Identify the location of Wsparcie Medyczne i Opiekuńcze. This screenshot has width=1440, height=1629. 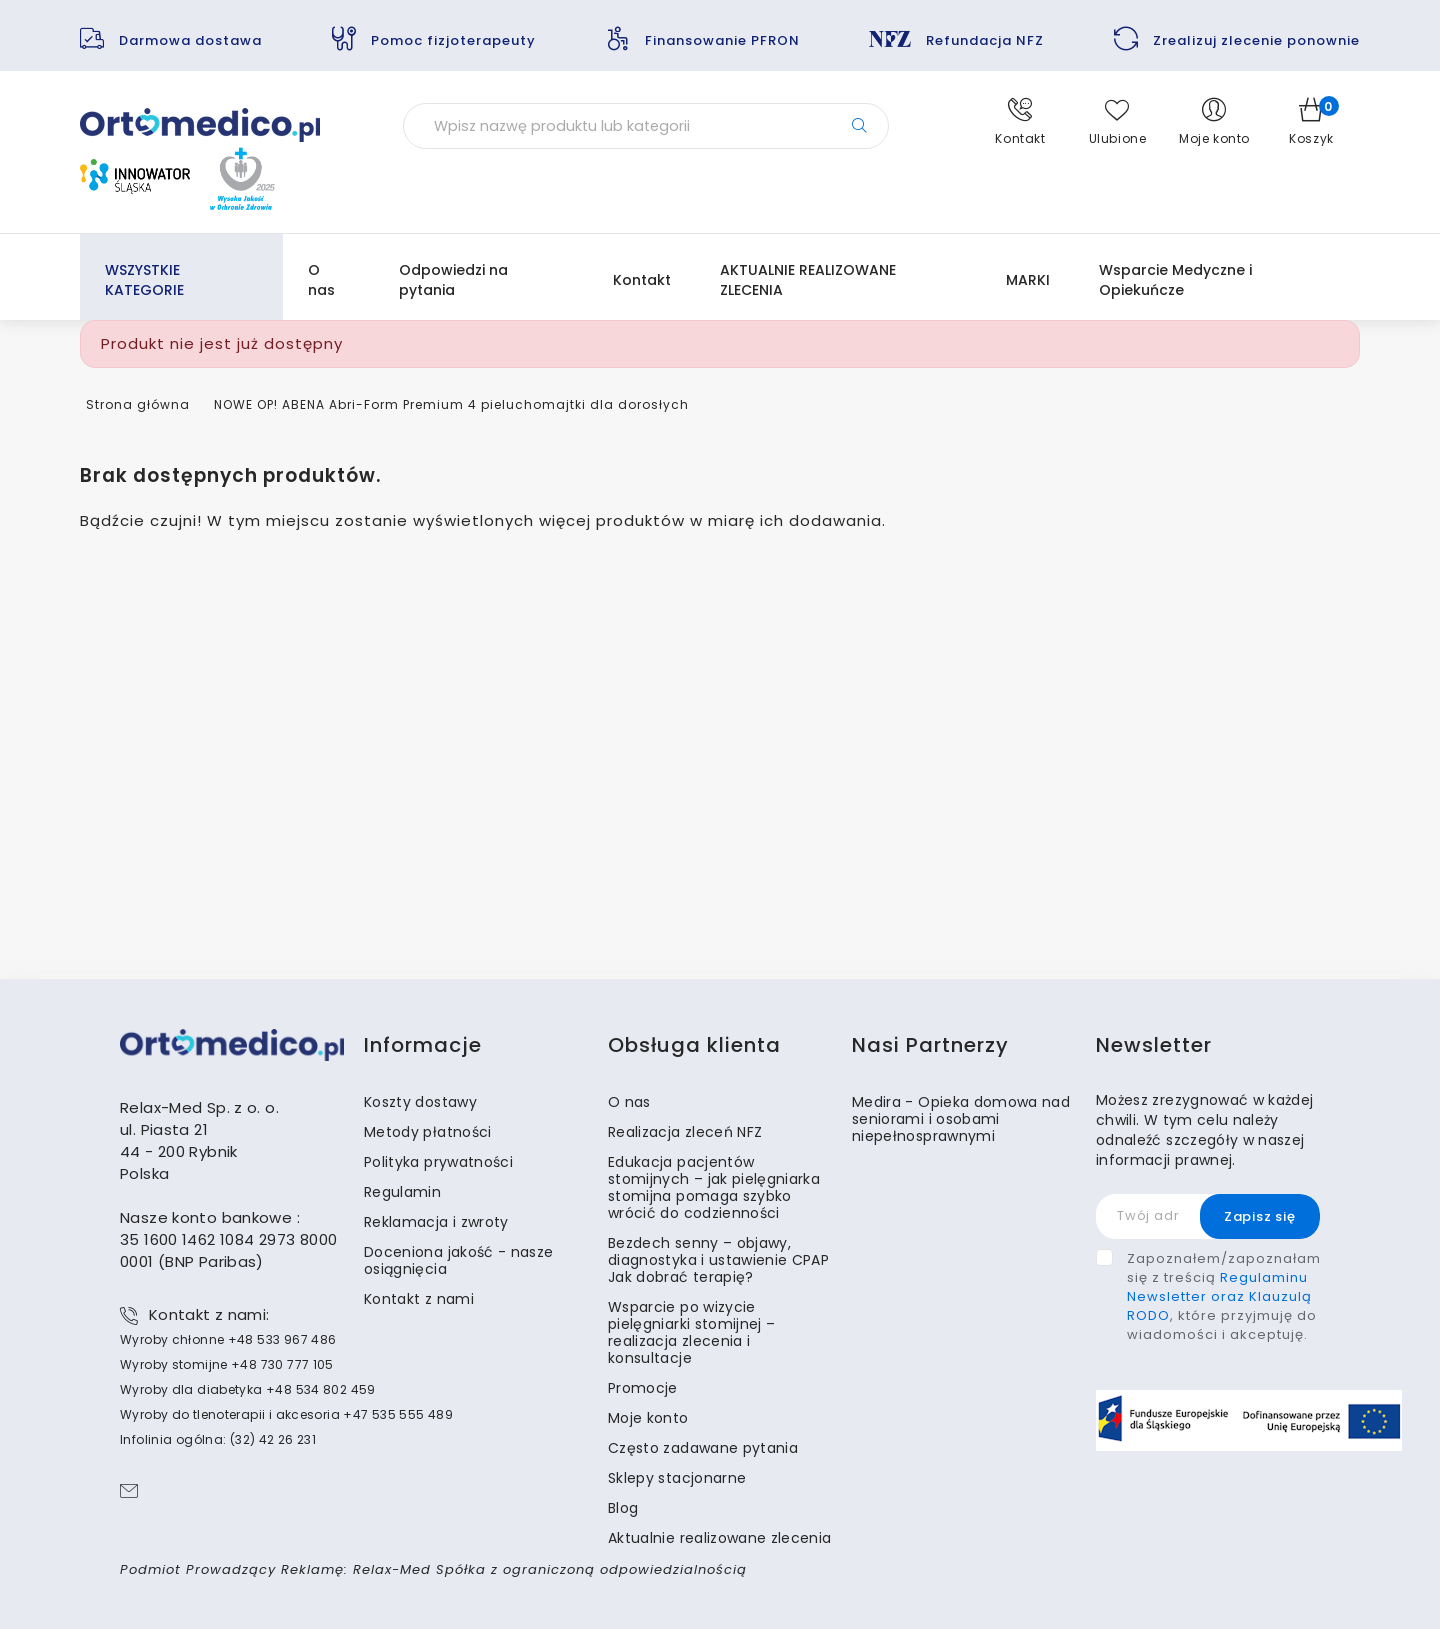
(1175, 280).